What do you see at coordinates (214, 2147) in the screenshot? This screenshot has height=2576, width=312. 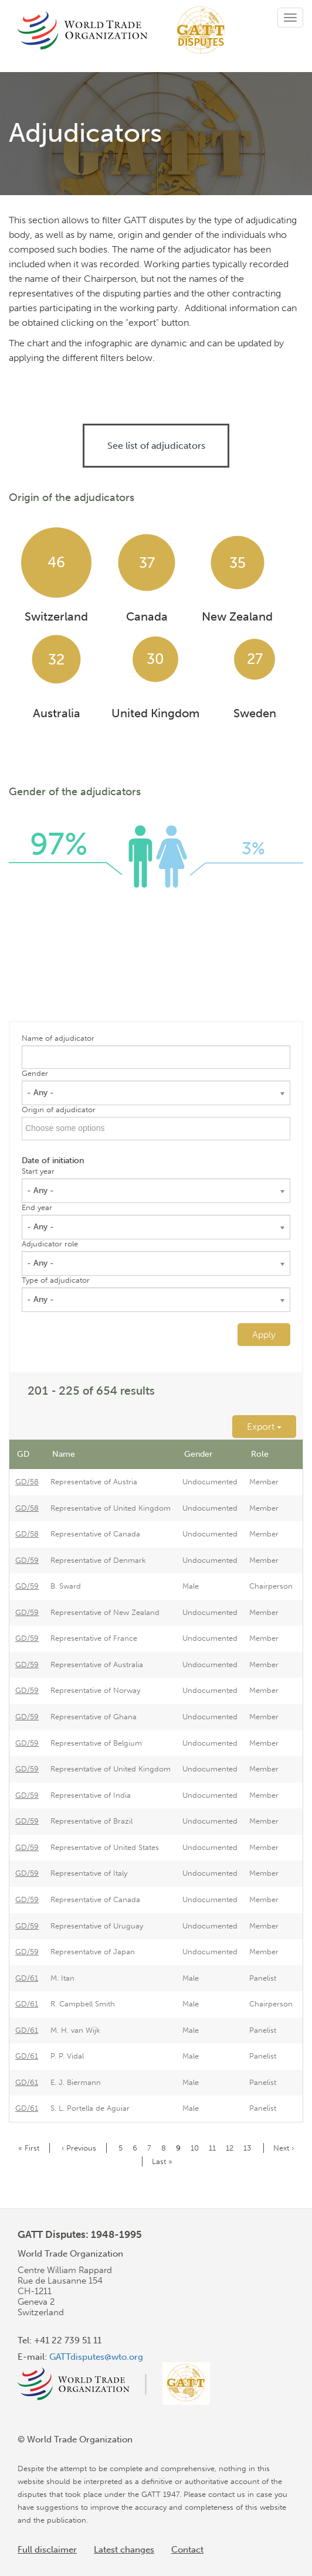 I see `11` at bounding box center [214, 2147].